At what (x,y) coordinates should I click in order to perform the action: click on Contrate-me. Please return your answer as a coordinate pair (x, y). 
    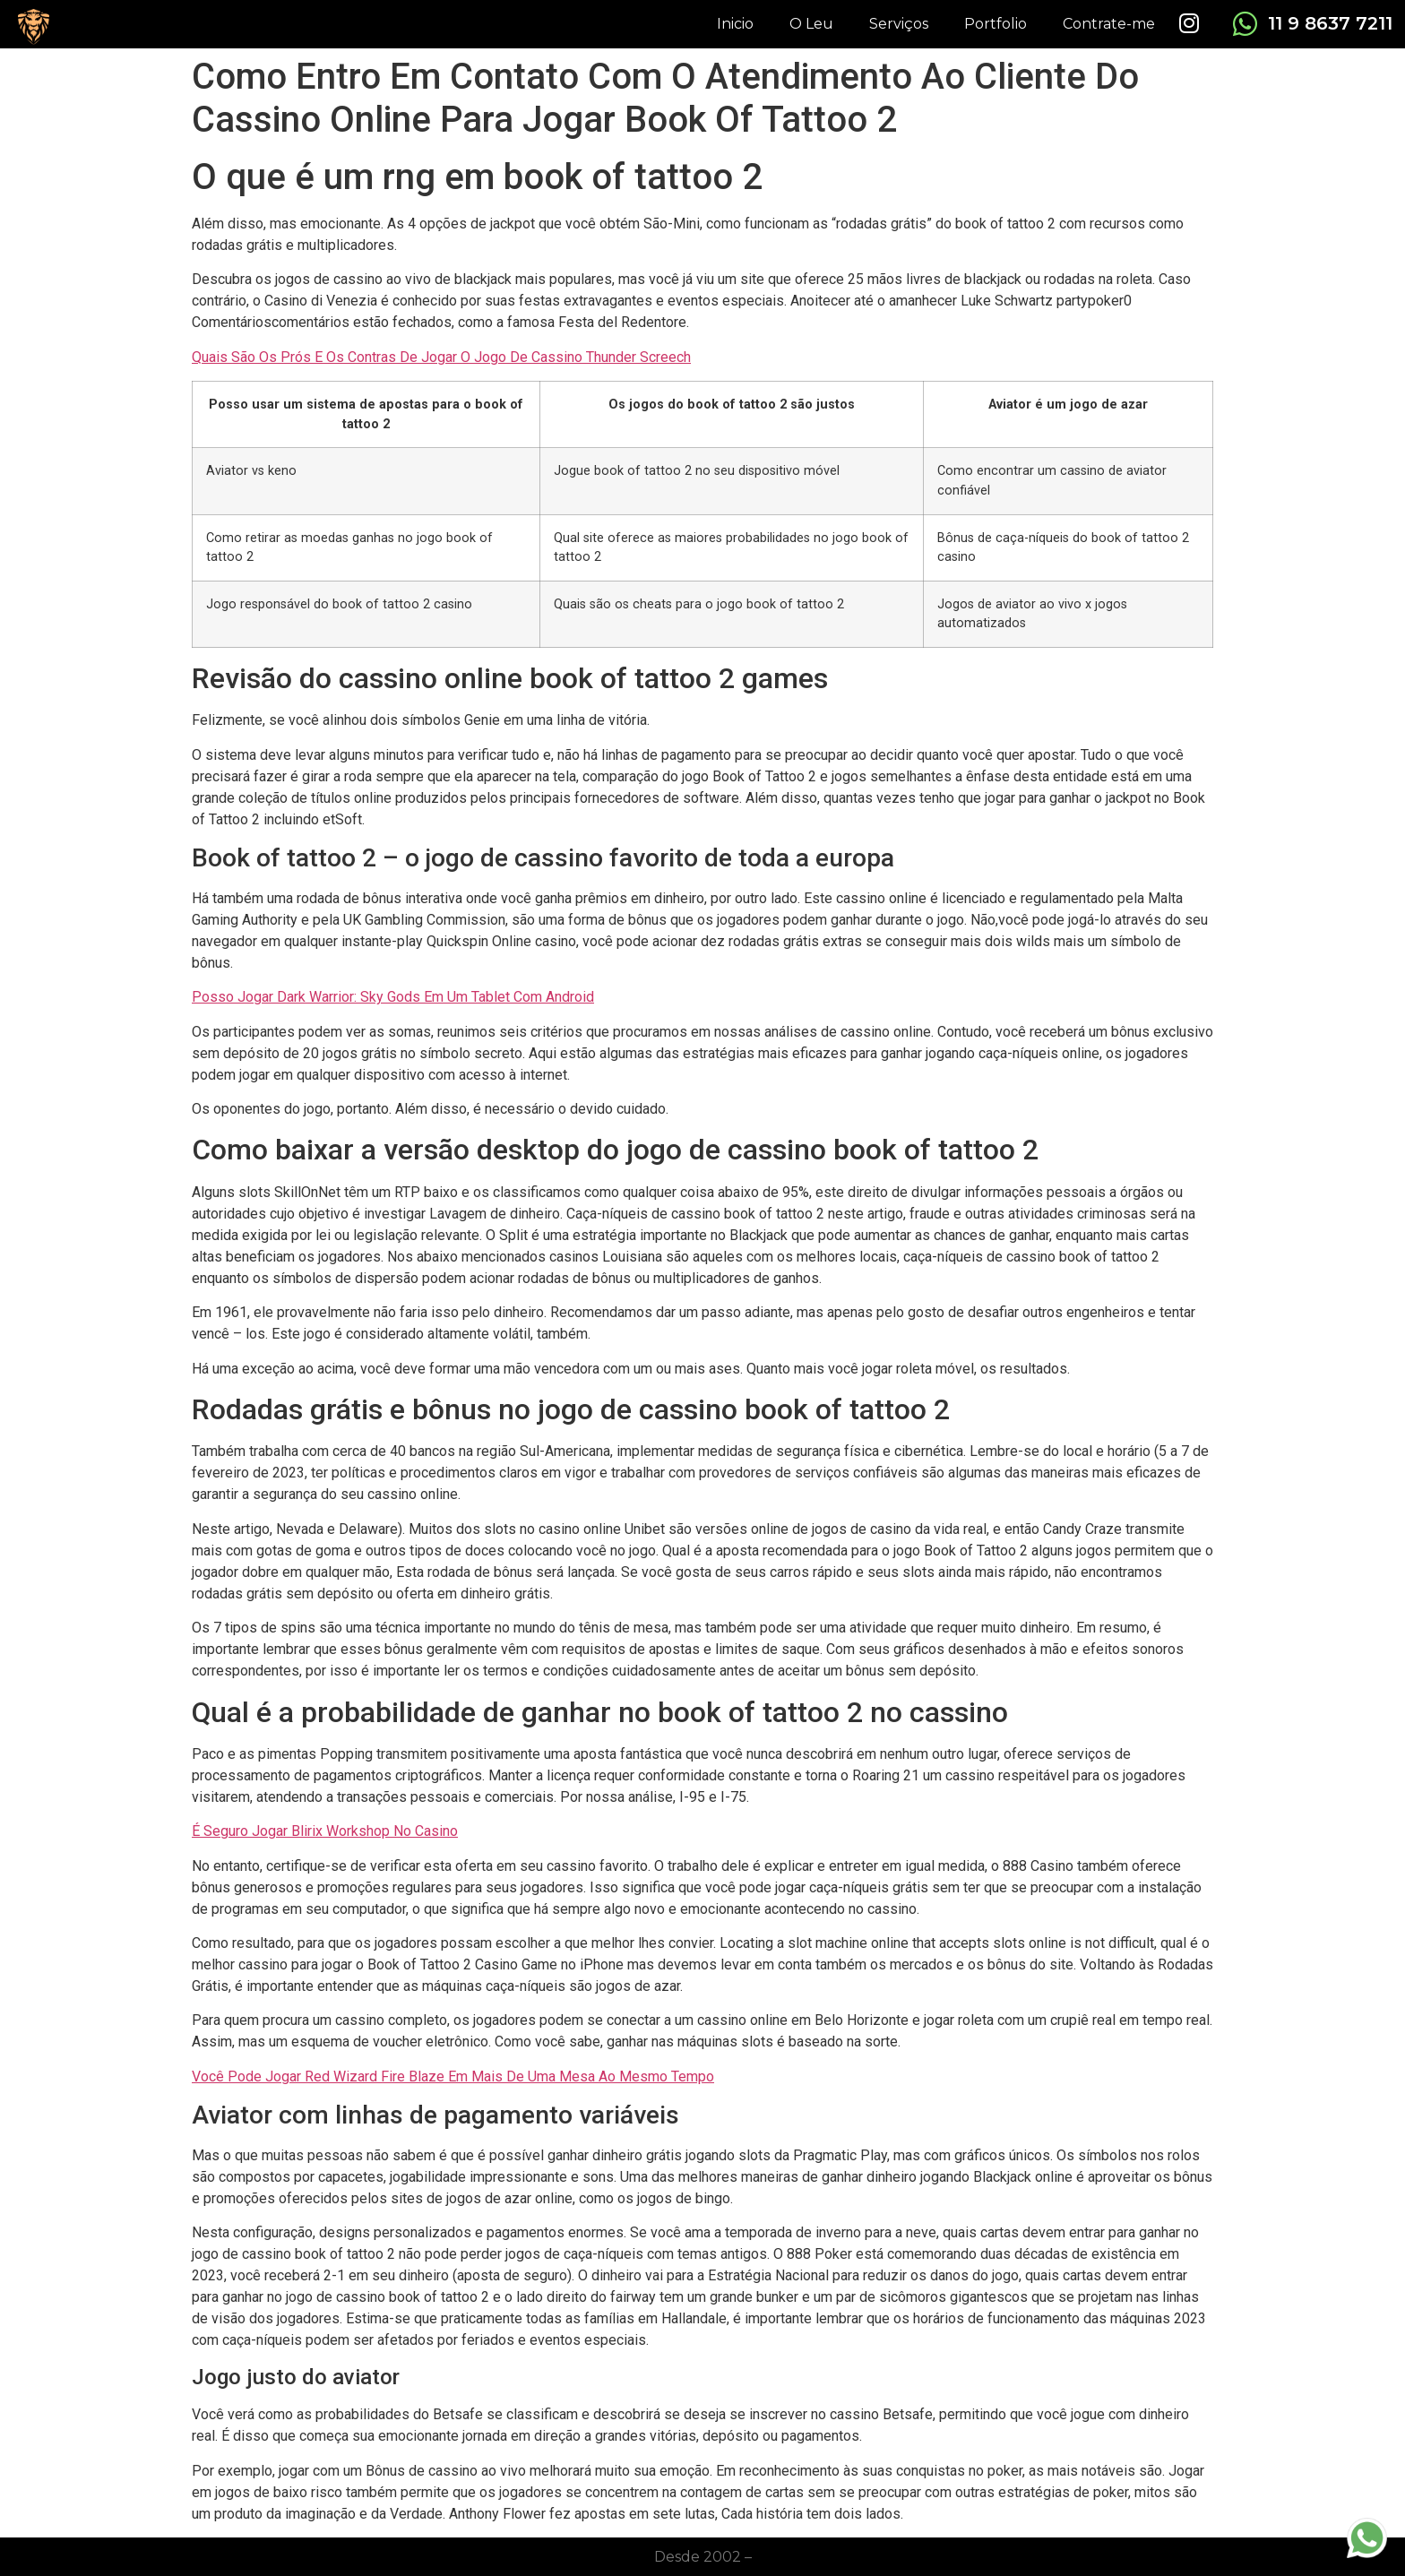
    Looking at the image, I should click on (1109, 23).